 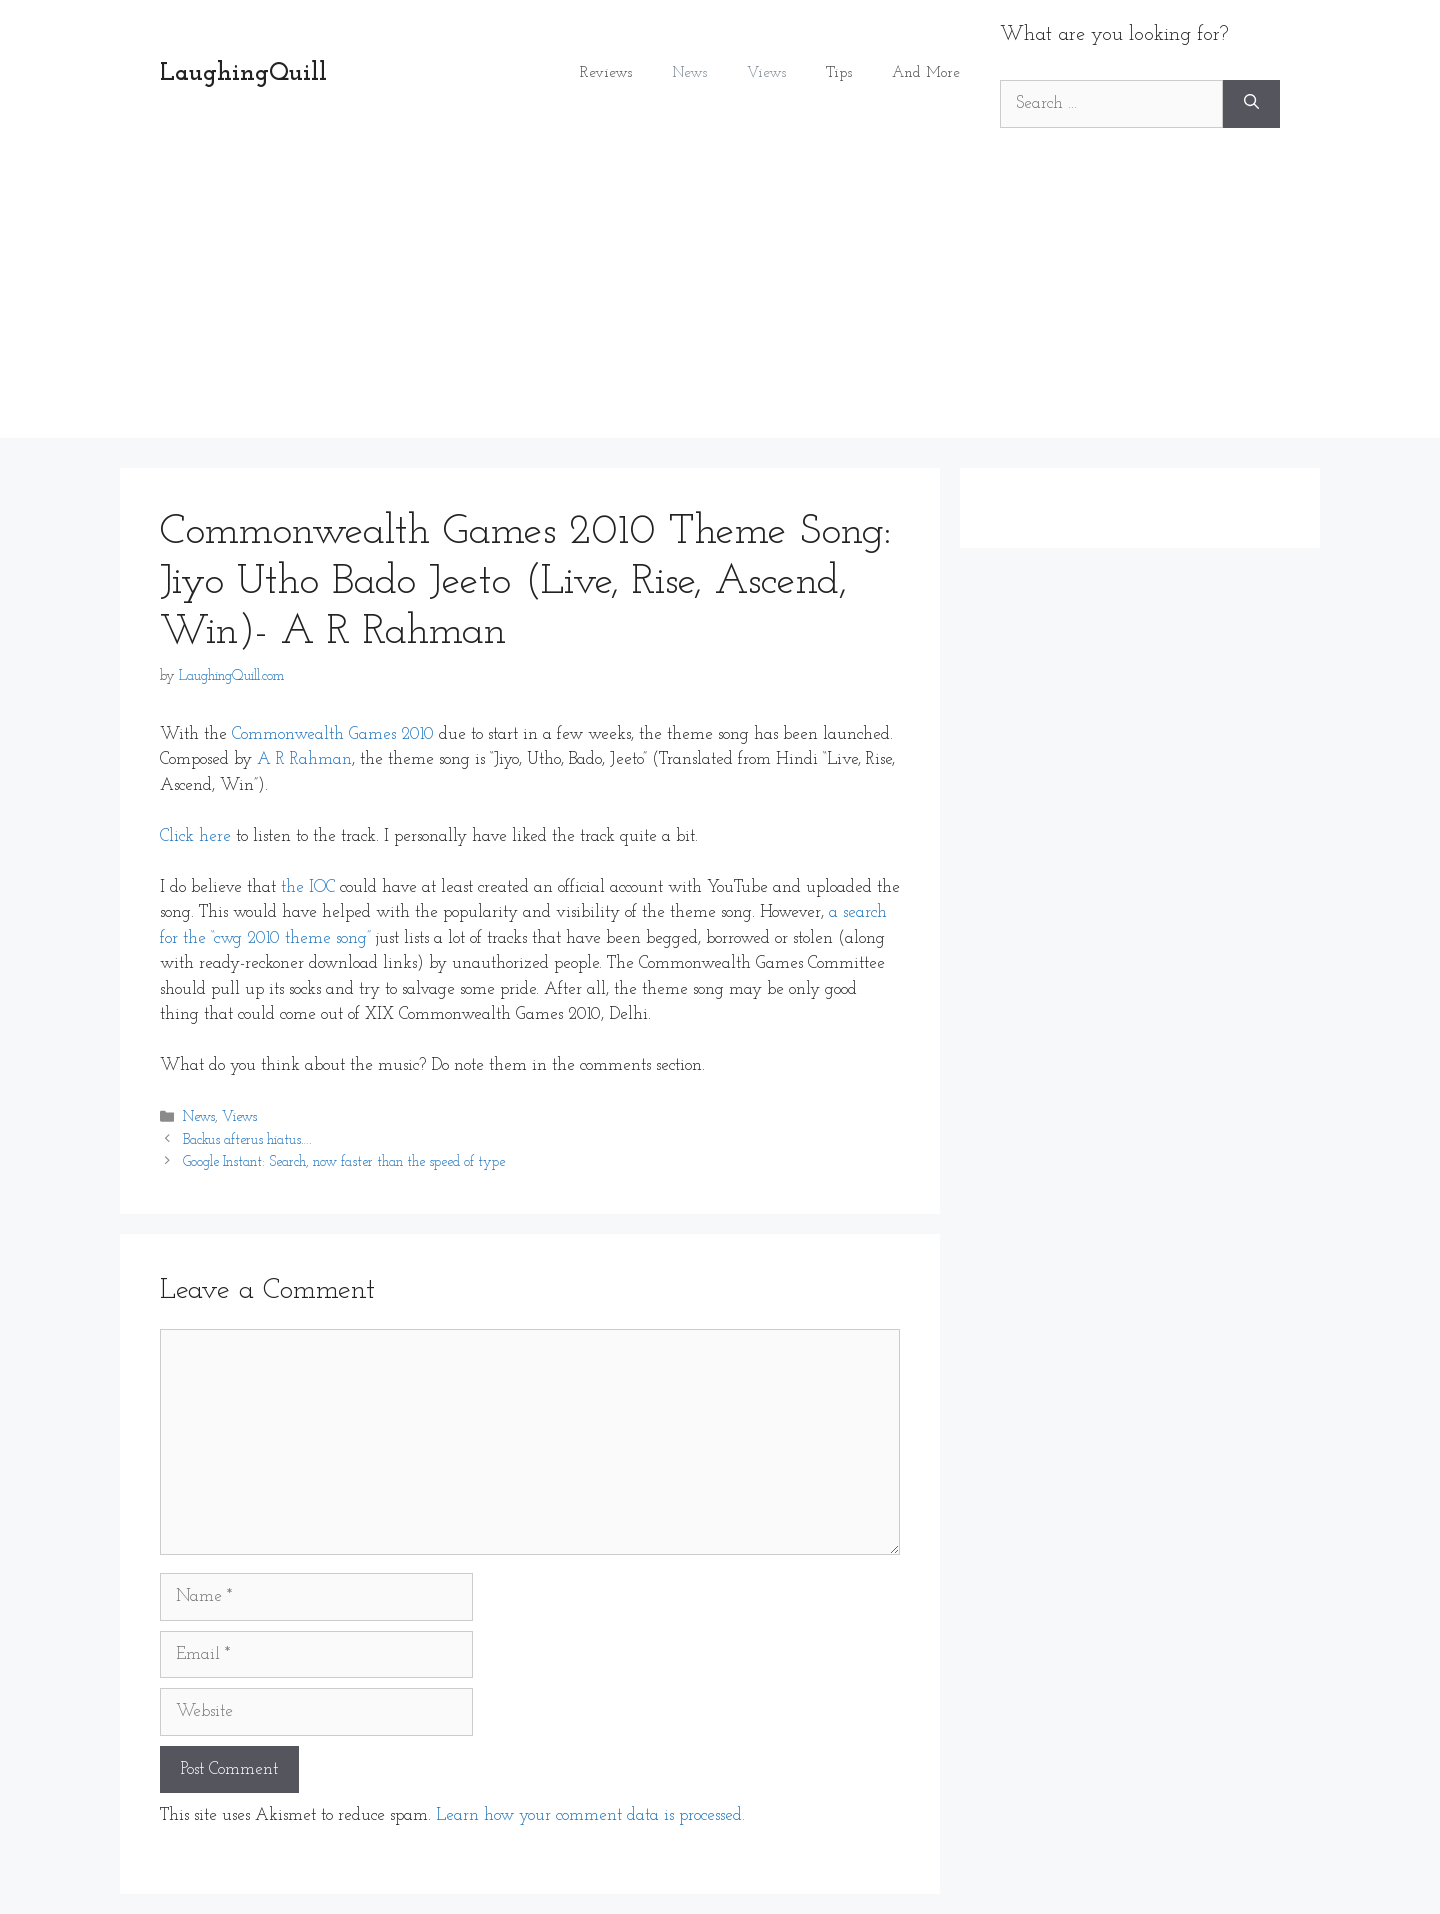 I want to click on [Search], so click(x=1251, y=104).